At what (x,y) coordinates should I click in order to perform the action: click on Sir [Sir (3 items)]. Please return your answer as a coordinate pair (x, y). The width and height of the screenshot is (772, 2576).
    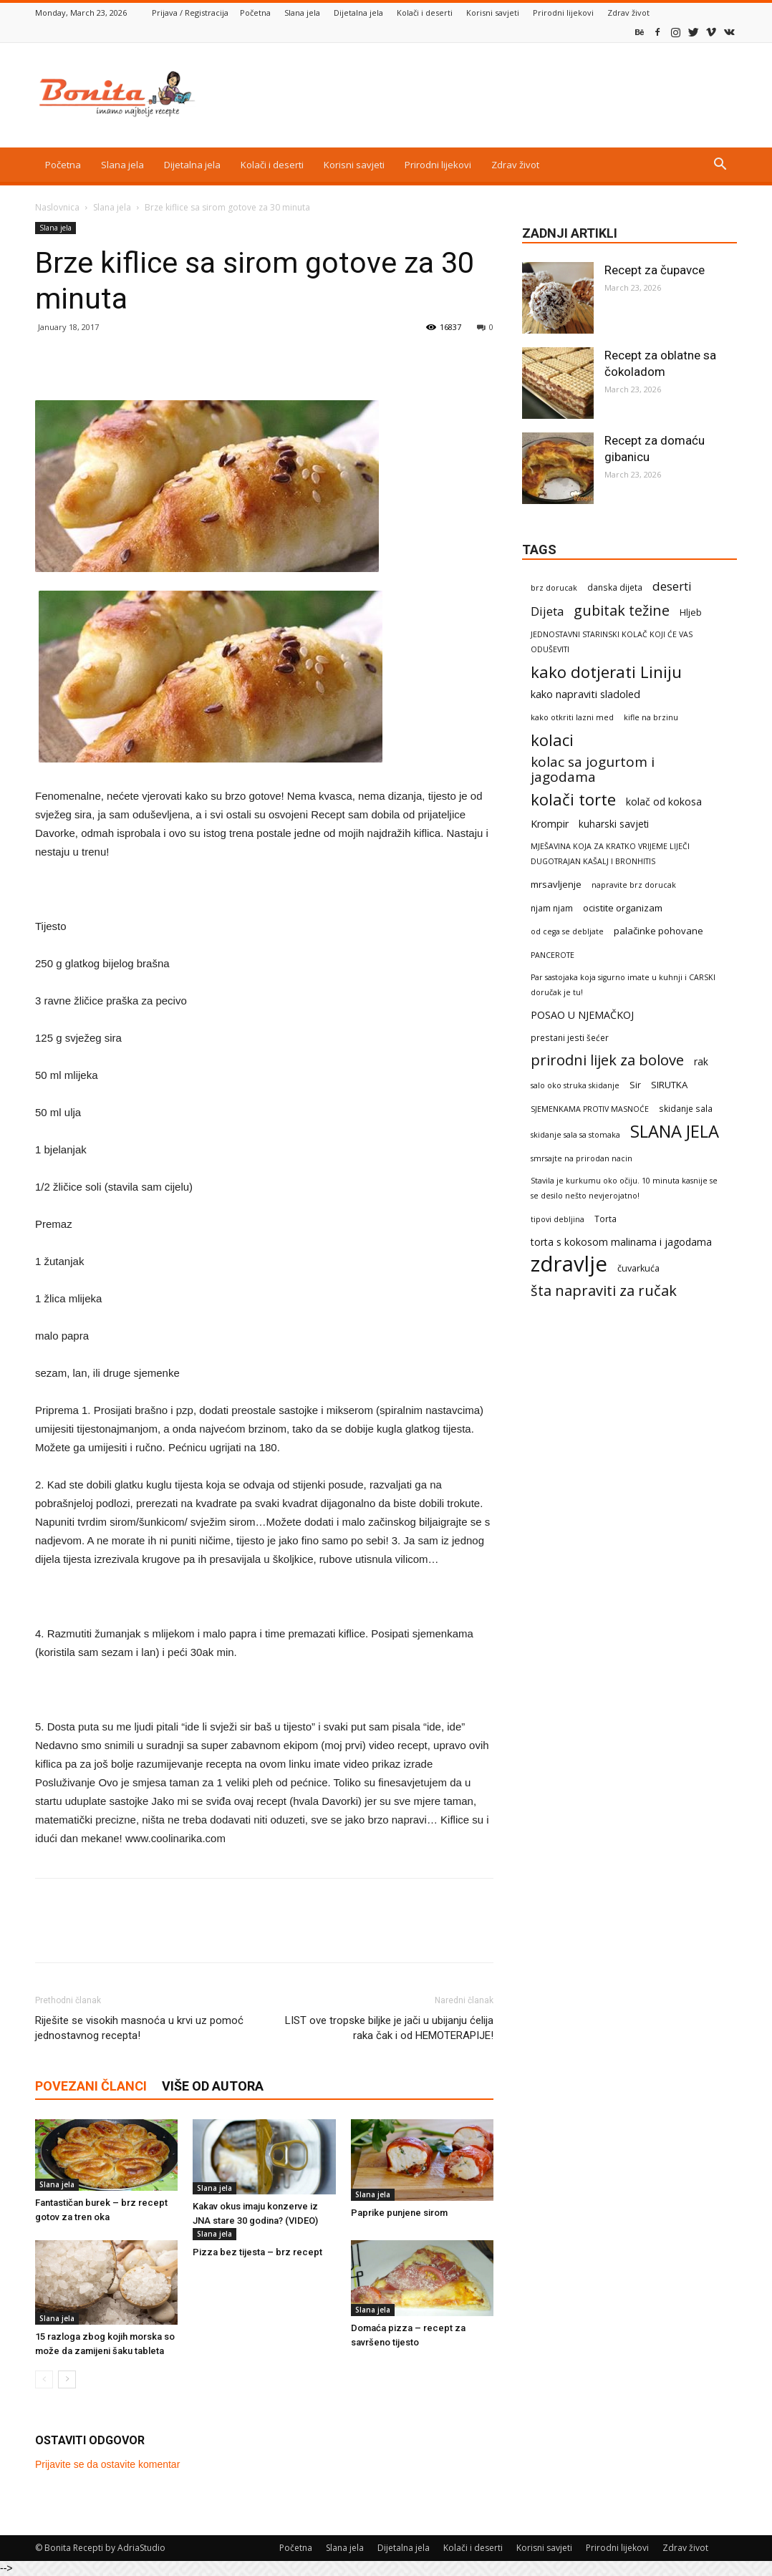
    Looking at the image, I should click on (635, 1085).